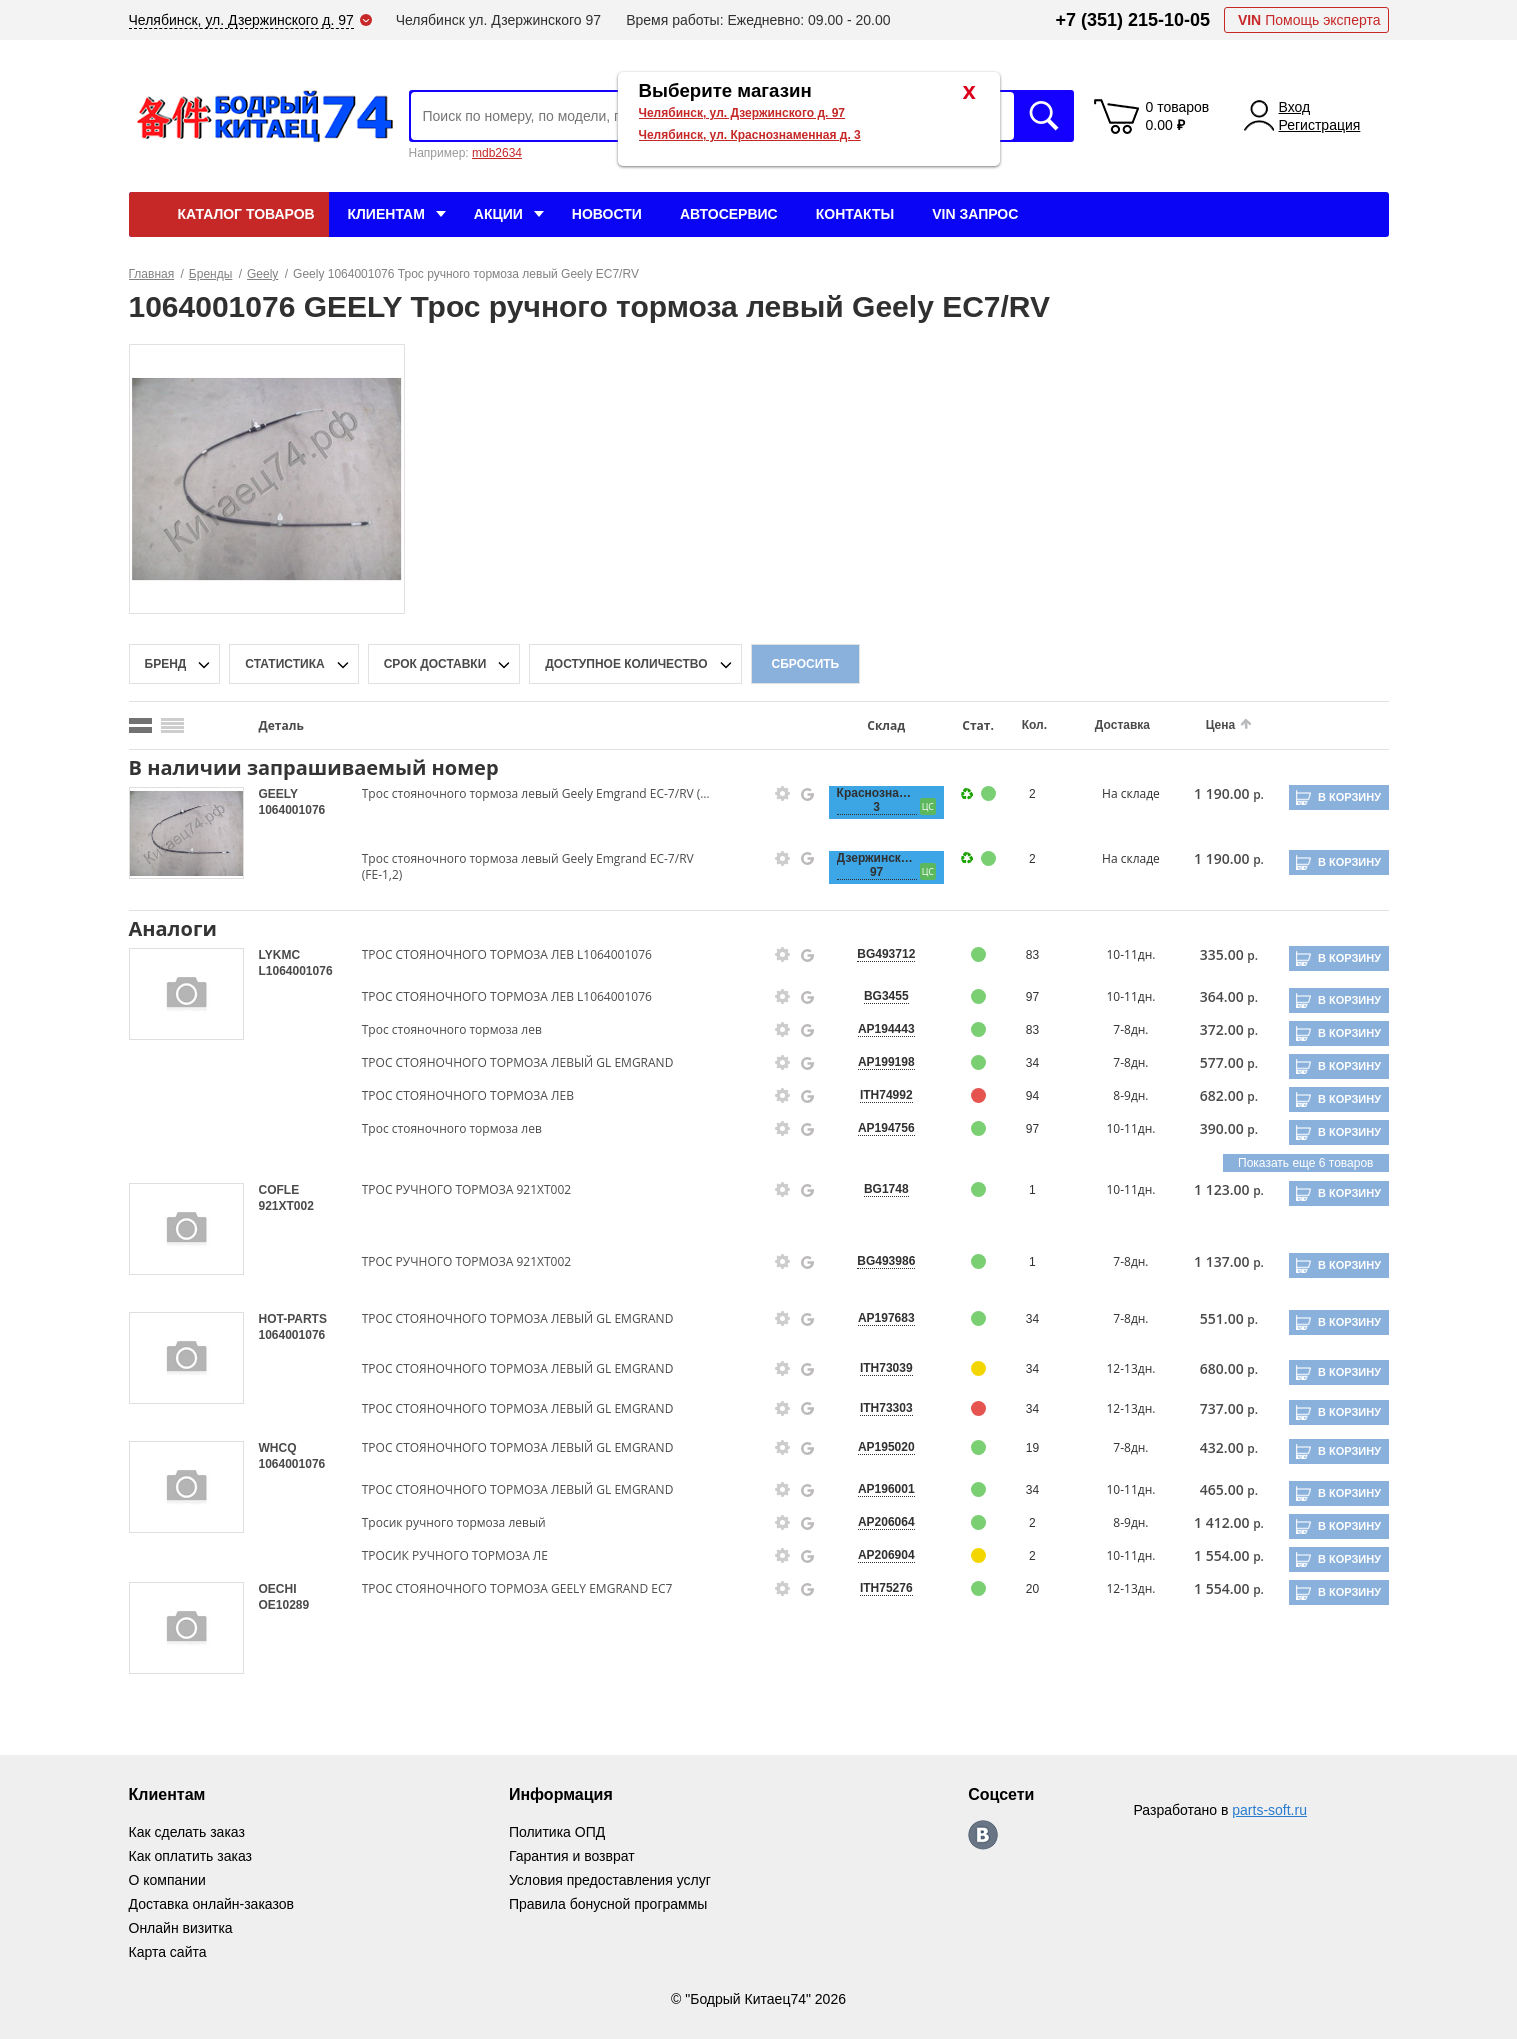 The image size is (1517, 2039). I want to click on Искать, so click(1044, 116).